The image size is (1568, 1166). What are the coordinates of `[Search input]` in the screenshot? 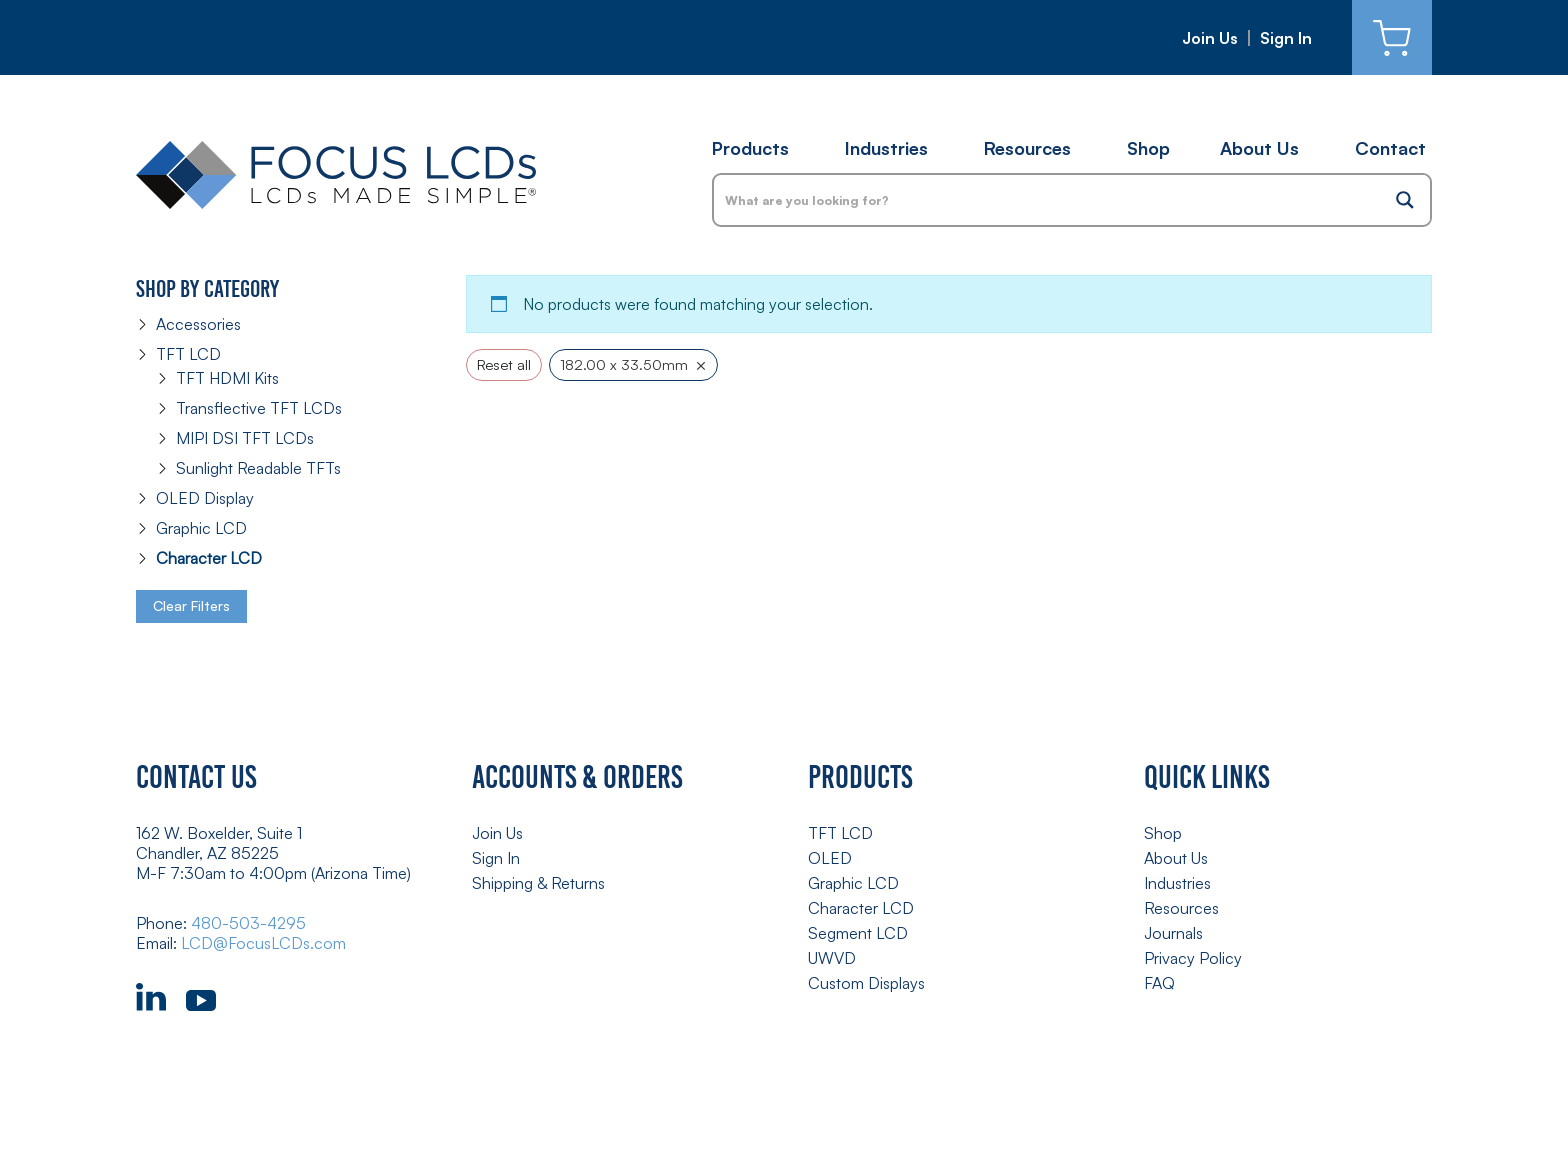 It's located at (1048, 200).